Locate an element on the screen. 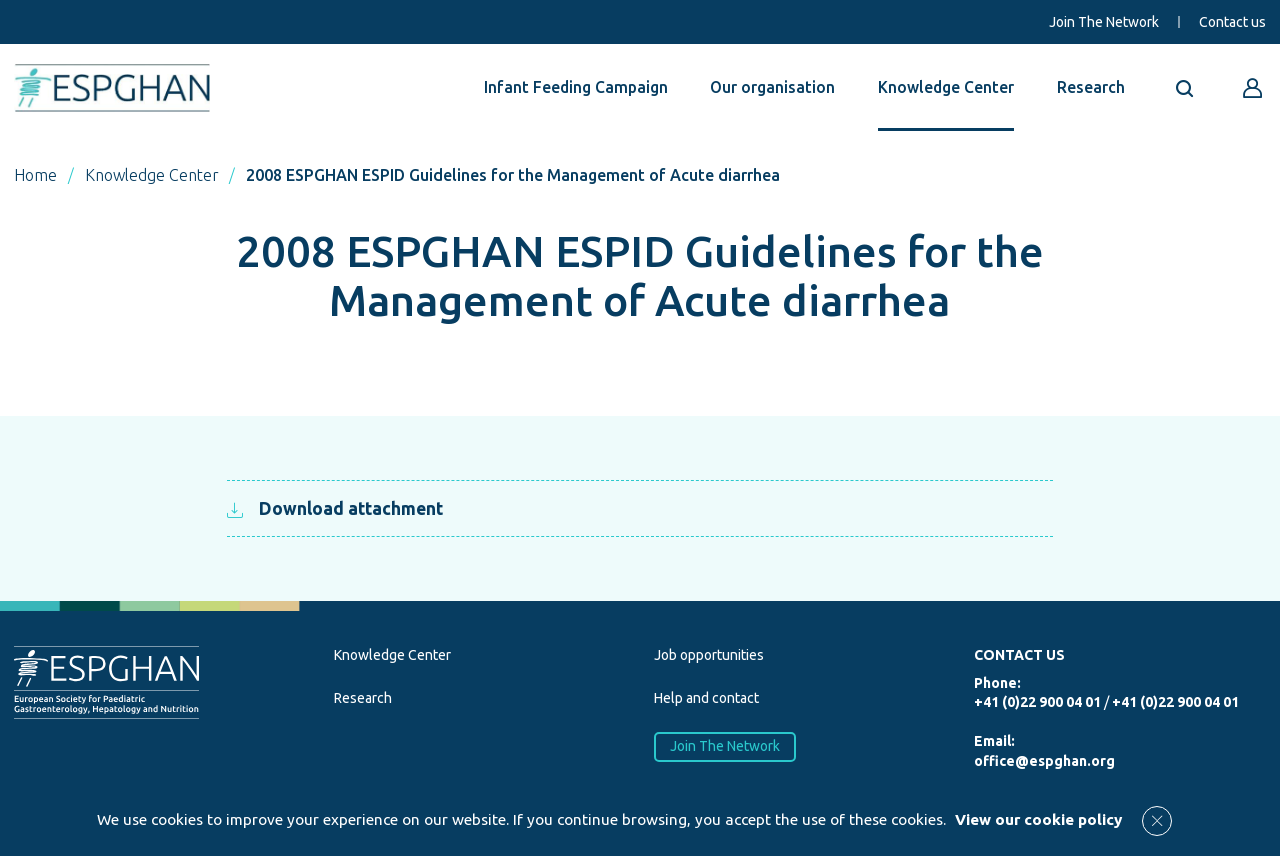  Download attachment is located at coordinates (335, 508).